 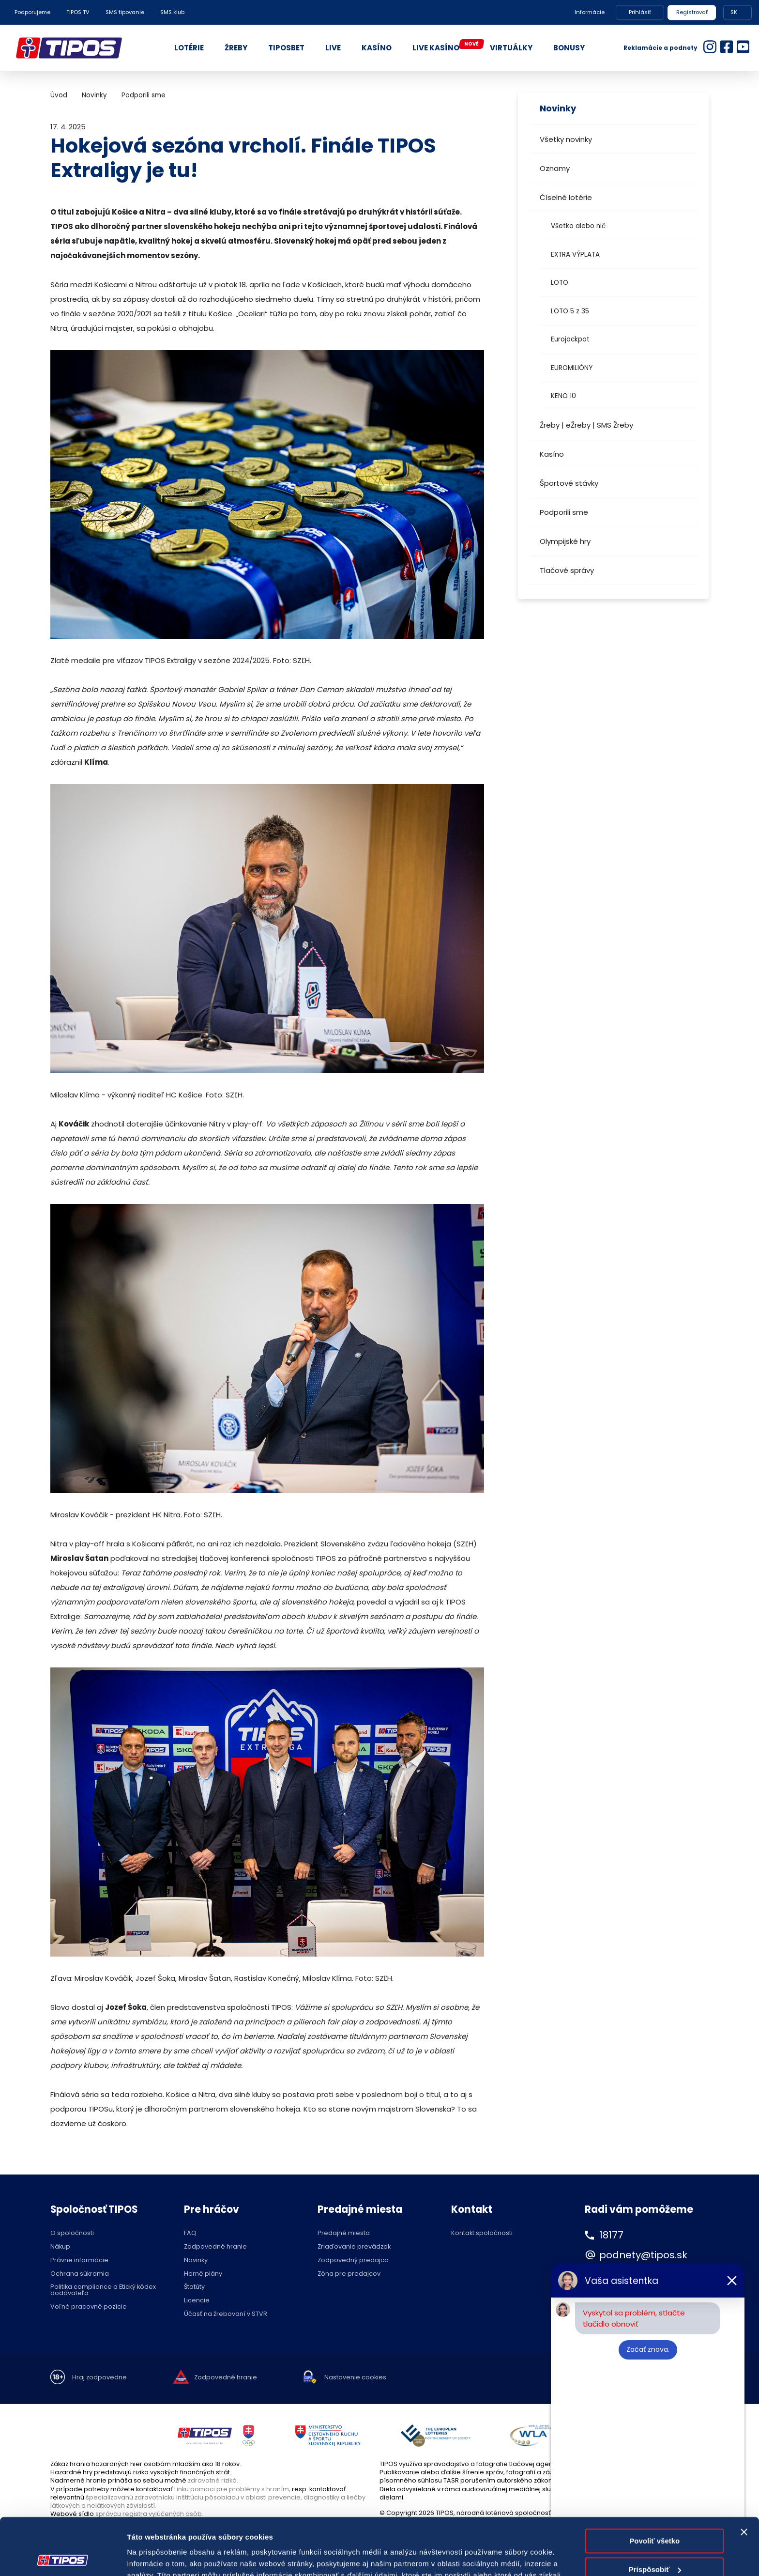 I want to click on Zriaďovanie prevádzok, so click(x=354, y=2247).